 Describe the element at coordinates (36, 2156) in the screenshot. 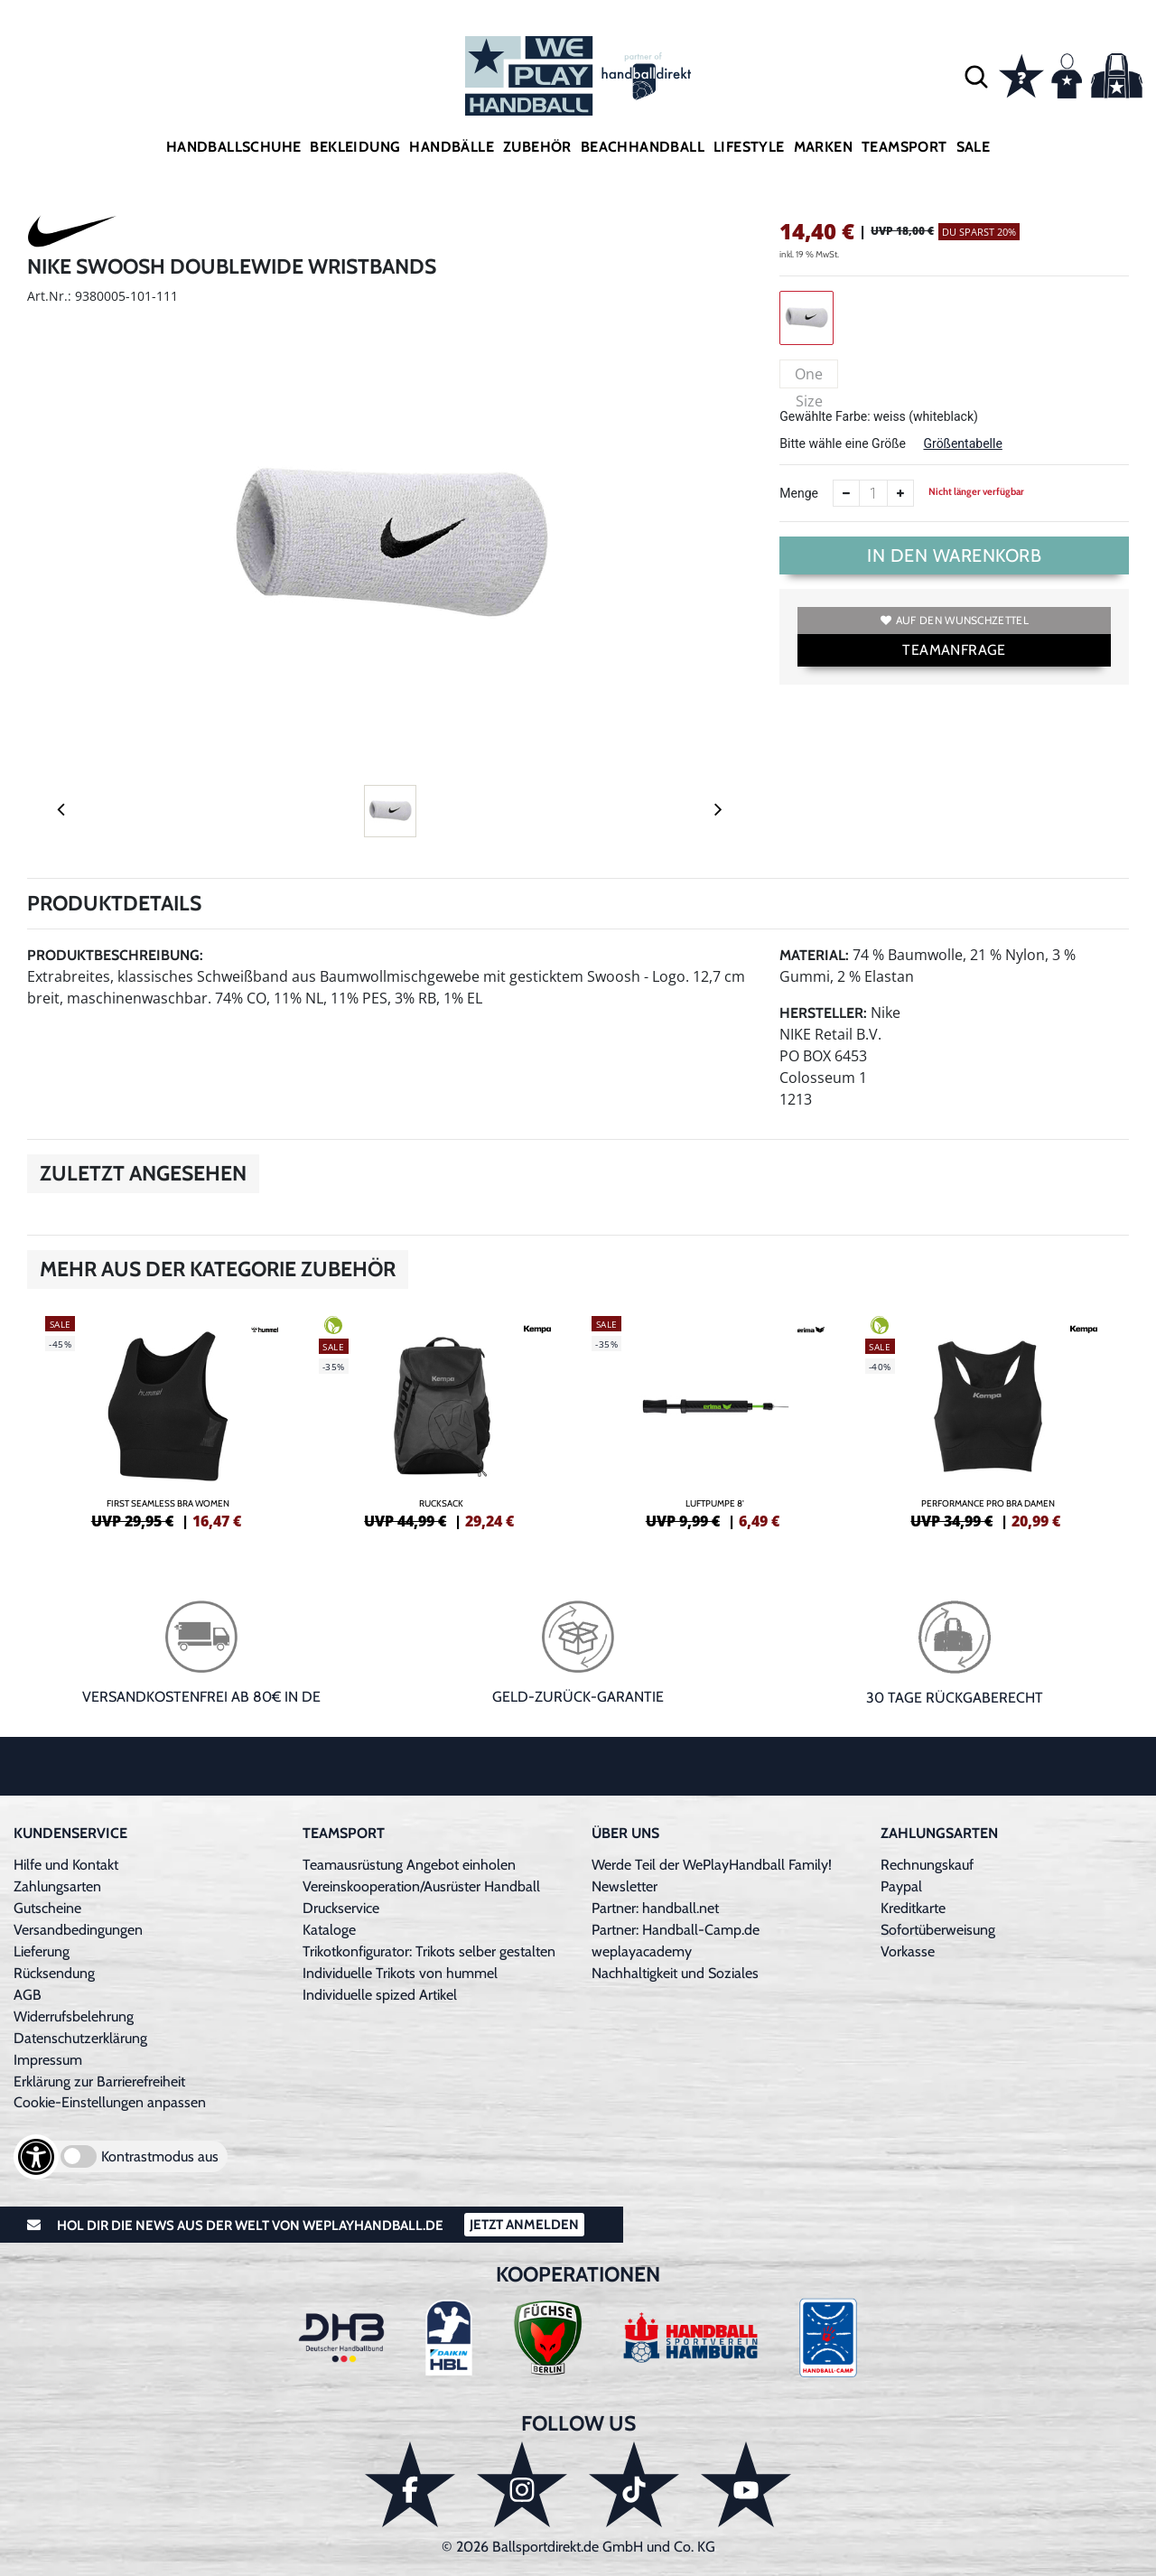

I see `[Barrierefreiheits-Optionen öffnen]` at that location.